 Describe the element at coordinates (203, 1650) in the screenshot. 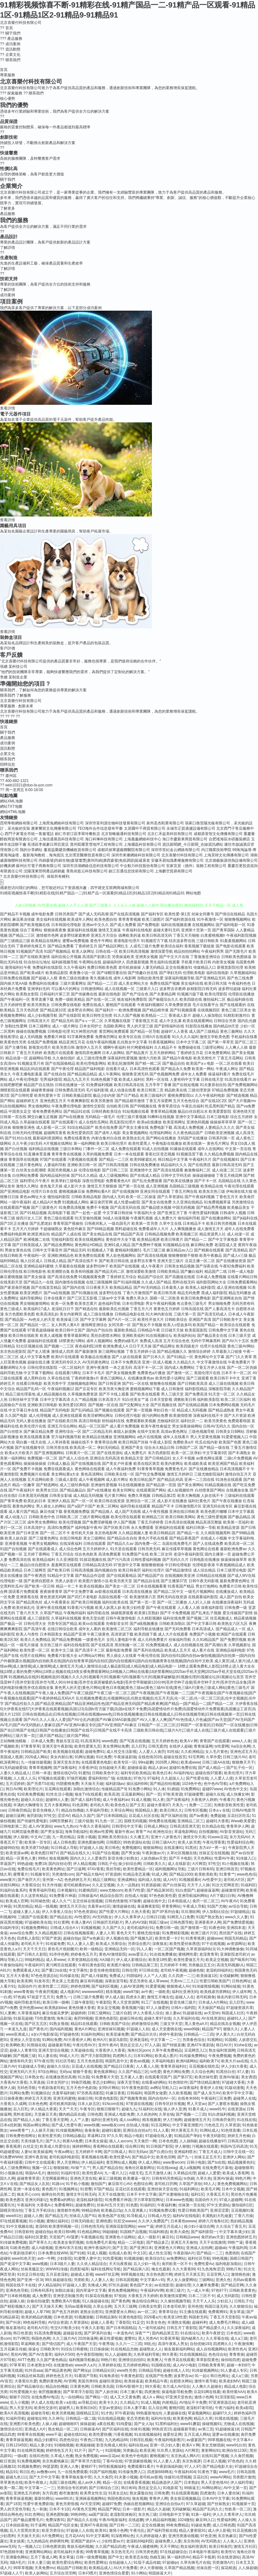

I see `成人看片在线` at that location.